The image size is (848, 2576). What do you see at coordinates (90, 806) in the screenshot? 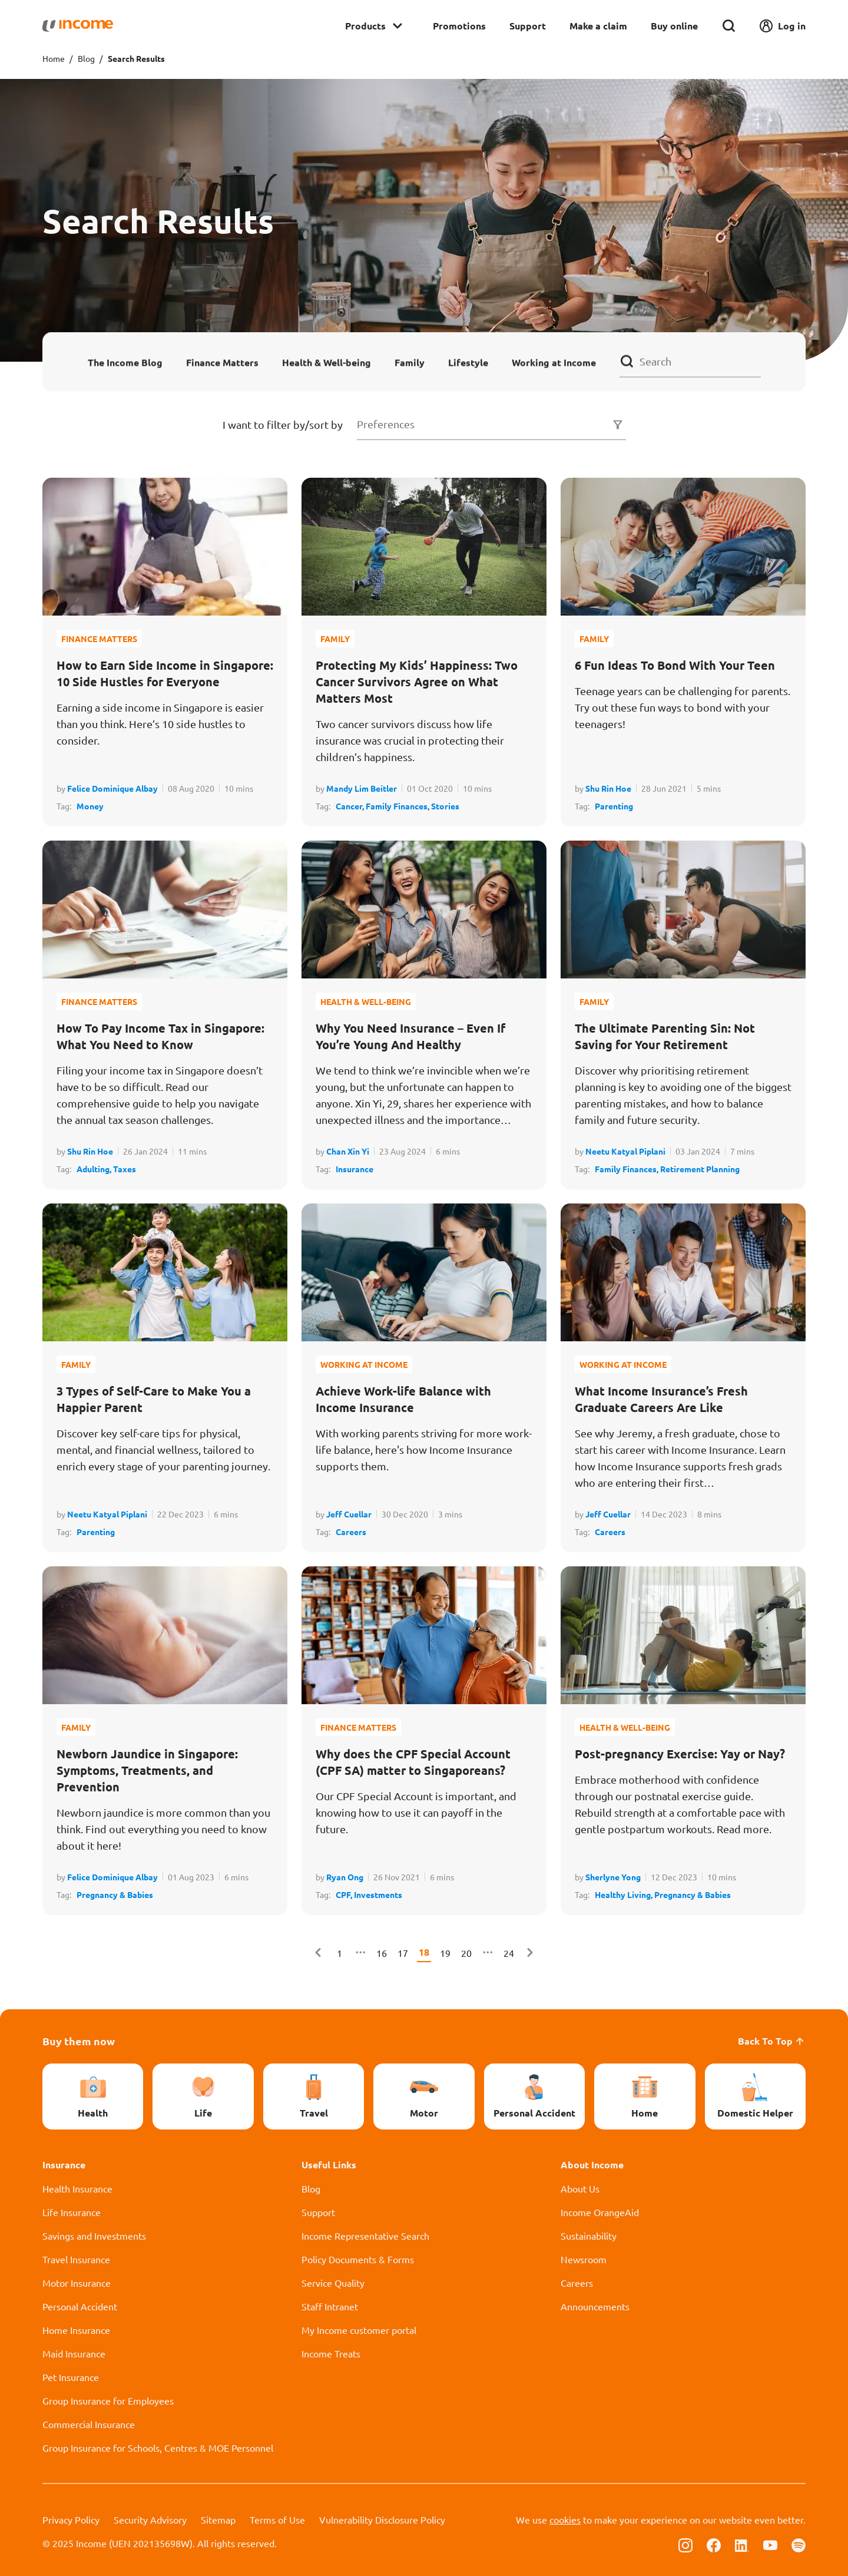
I see `Money` at bounding box center [90, 806].